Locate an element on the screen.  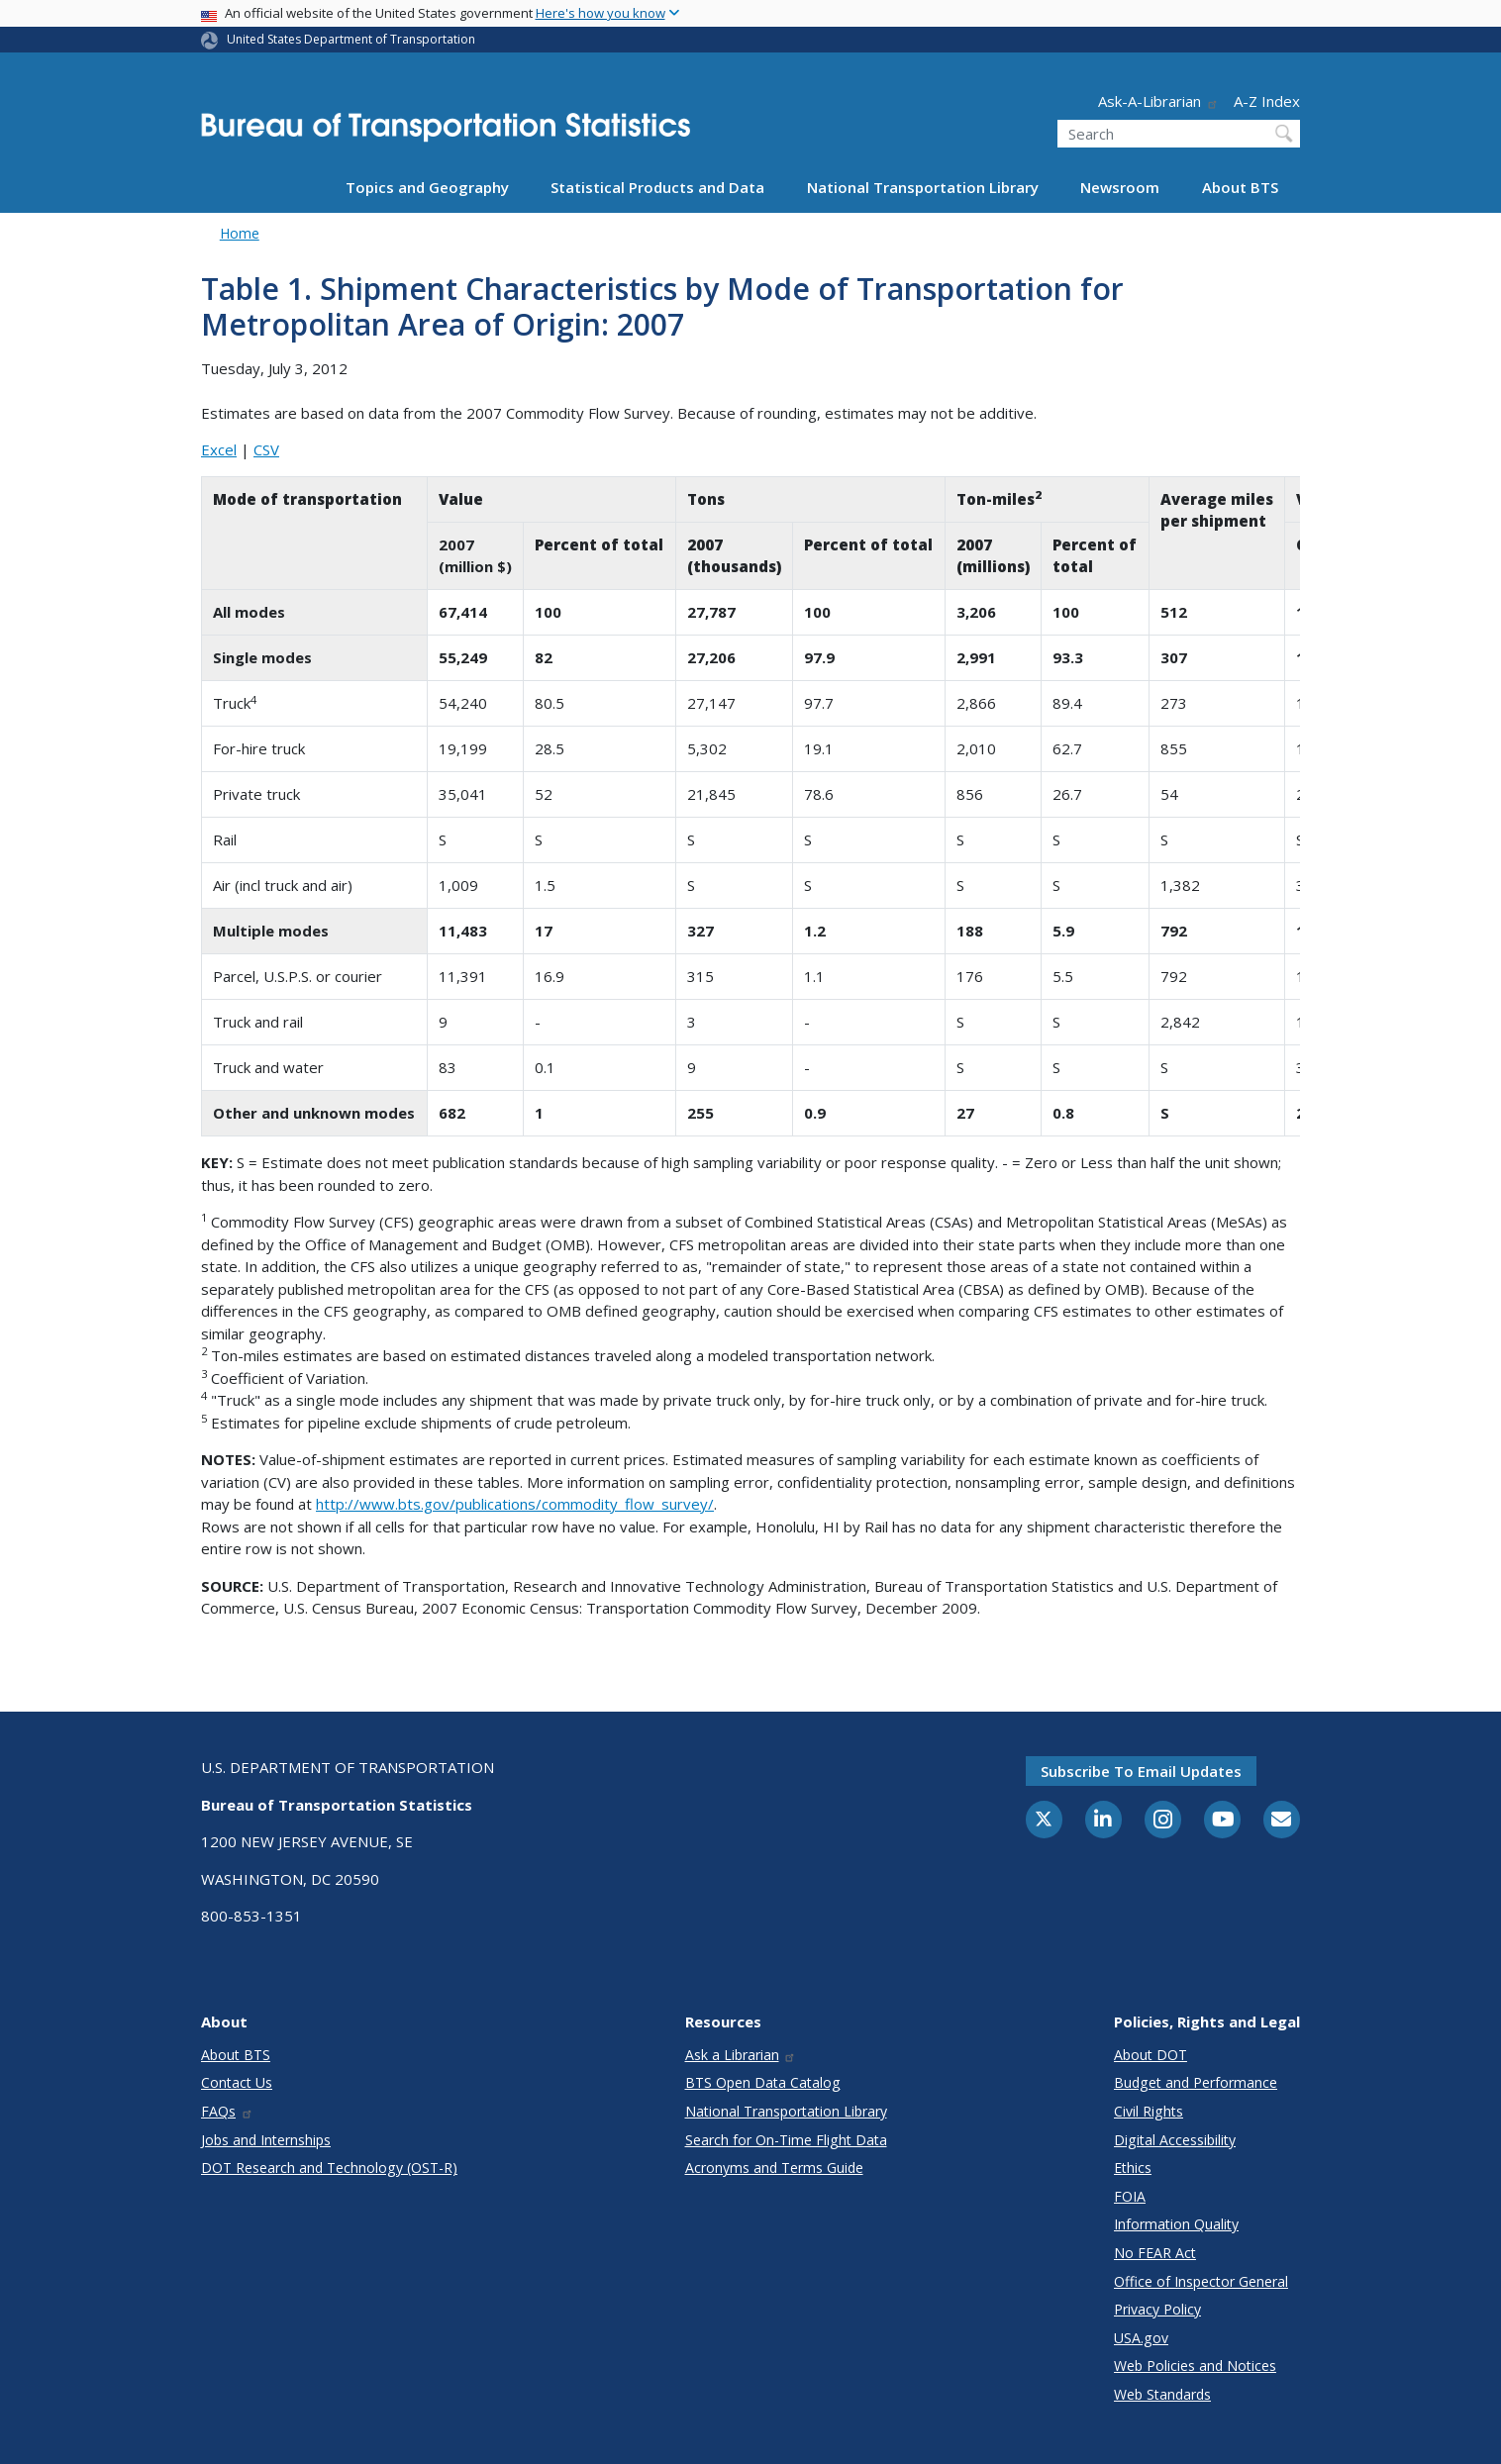
DOT Research and Technology (OST-R) is located at coordinates (329, 2167).